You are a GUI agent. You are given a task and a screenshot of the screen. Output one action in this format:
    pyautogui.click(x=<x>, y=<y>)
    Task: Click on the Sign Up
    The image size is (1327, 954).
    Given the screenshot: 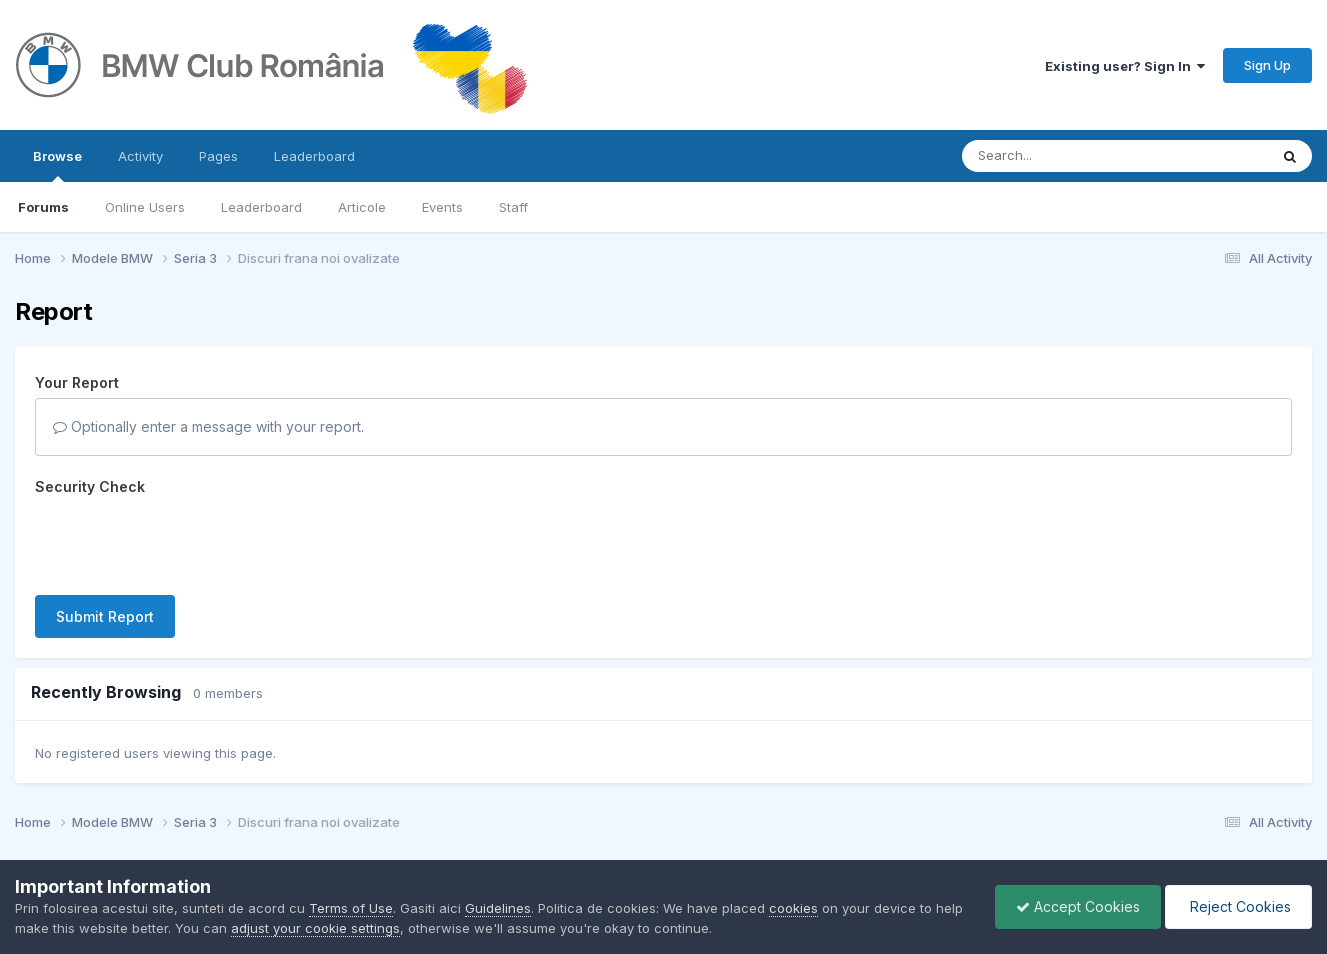 What is the action you would take?
    pyautogui.click(x=1267, y=65)
    